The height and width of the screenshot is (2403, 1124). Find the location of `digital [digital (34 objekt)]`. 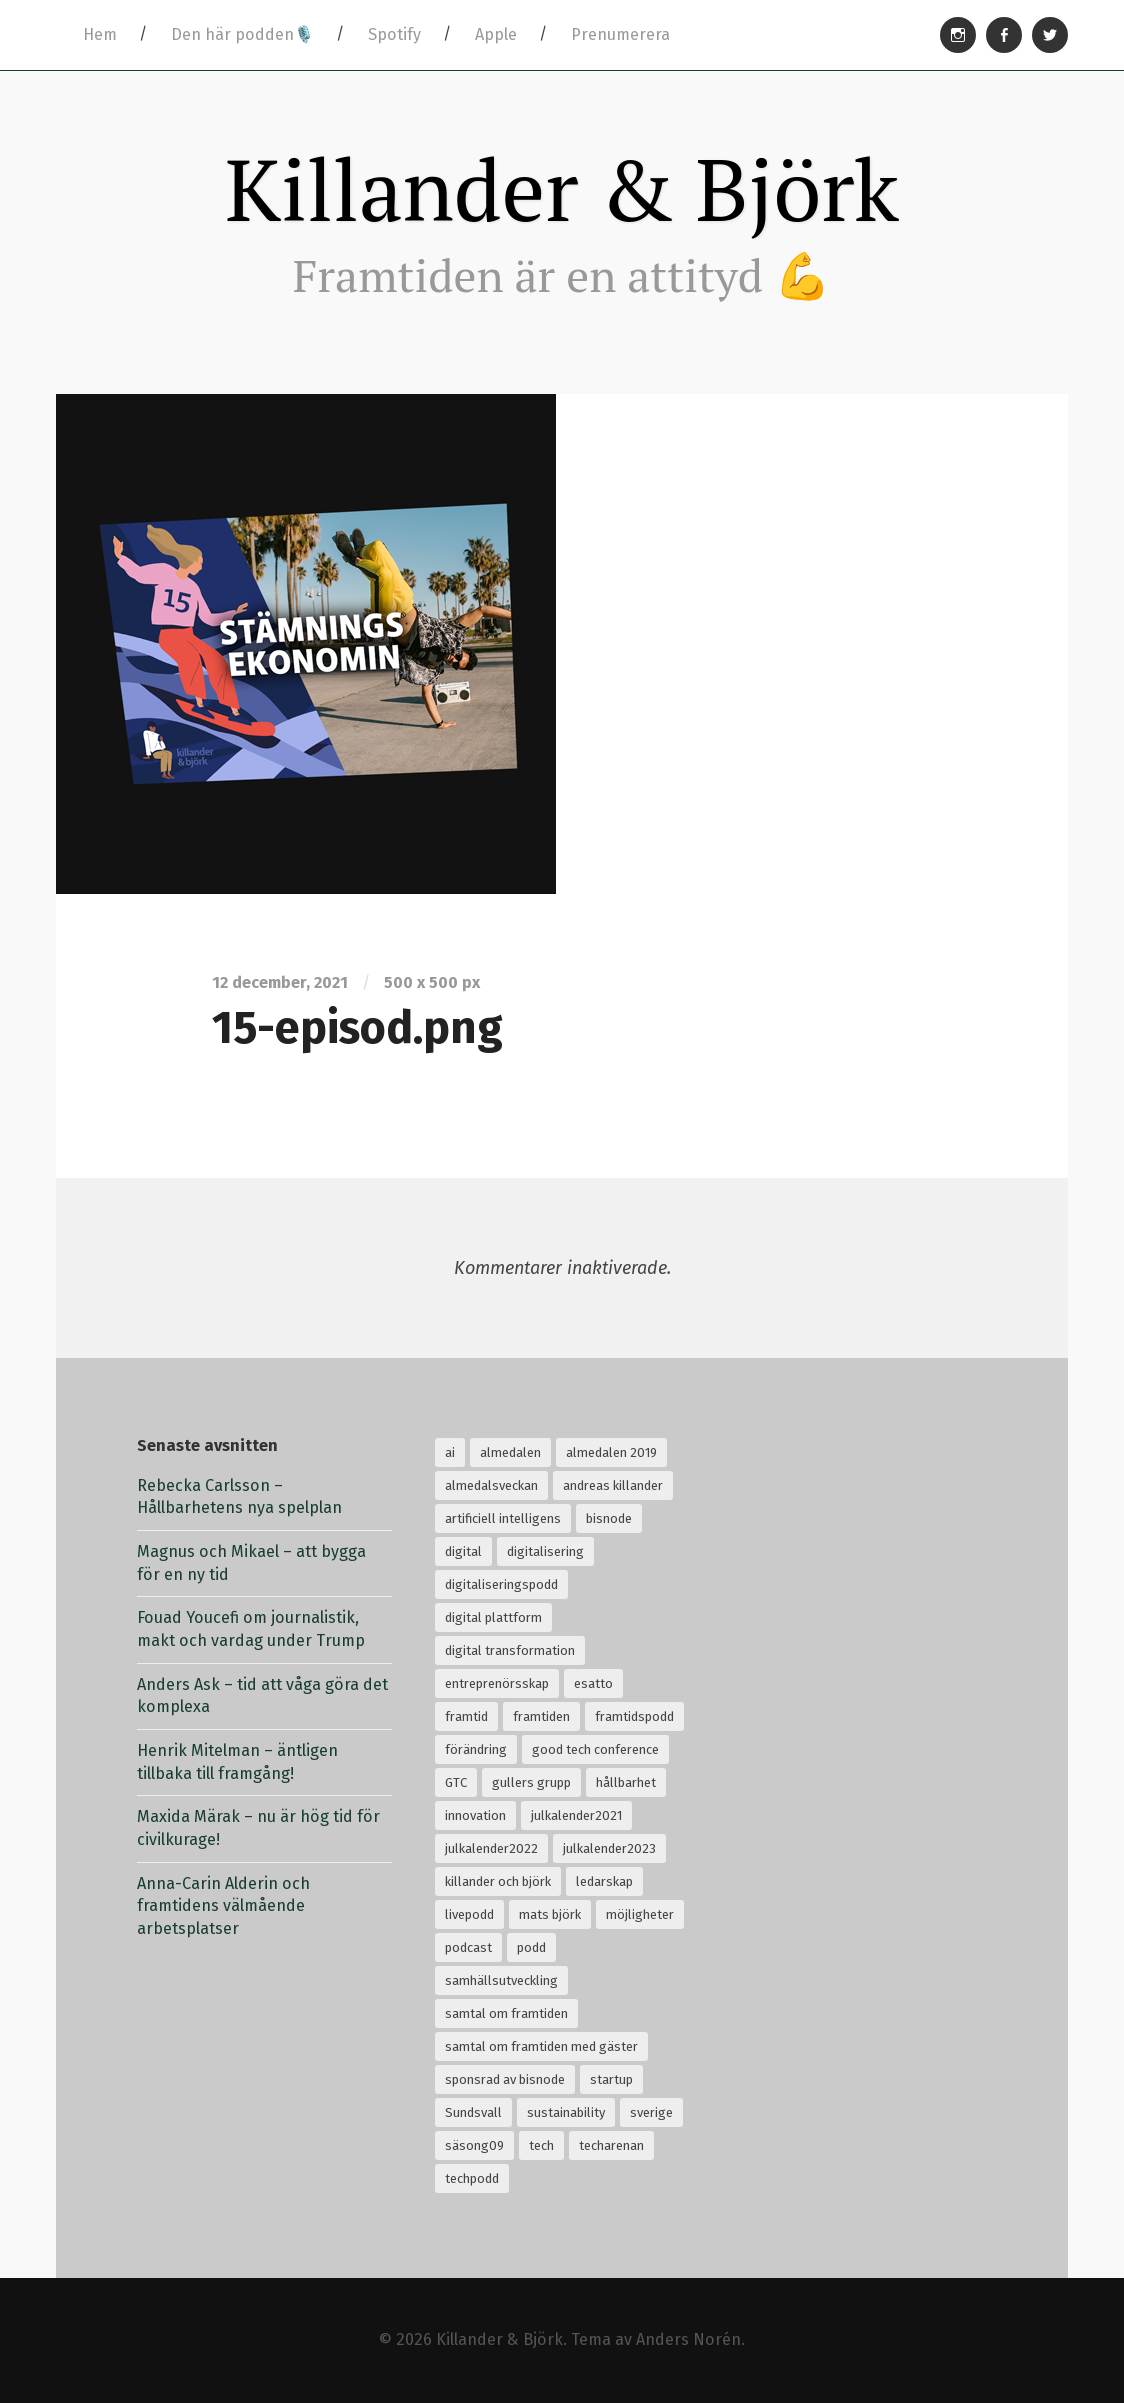

digital [digital (34 objekt)] is located at coordinates (463, 1551).